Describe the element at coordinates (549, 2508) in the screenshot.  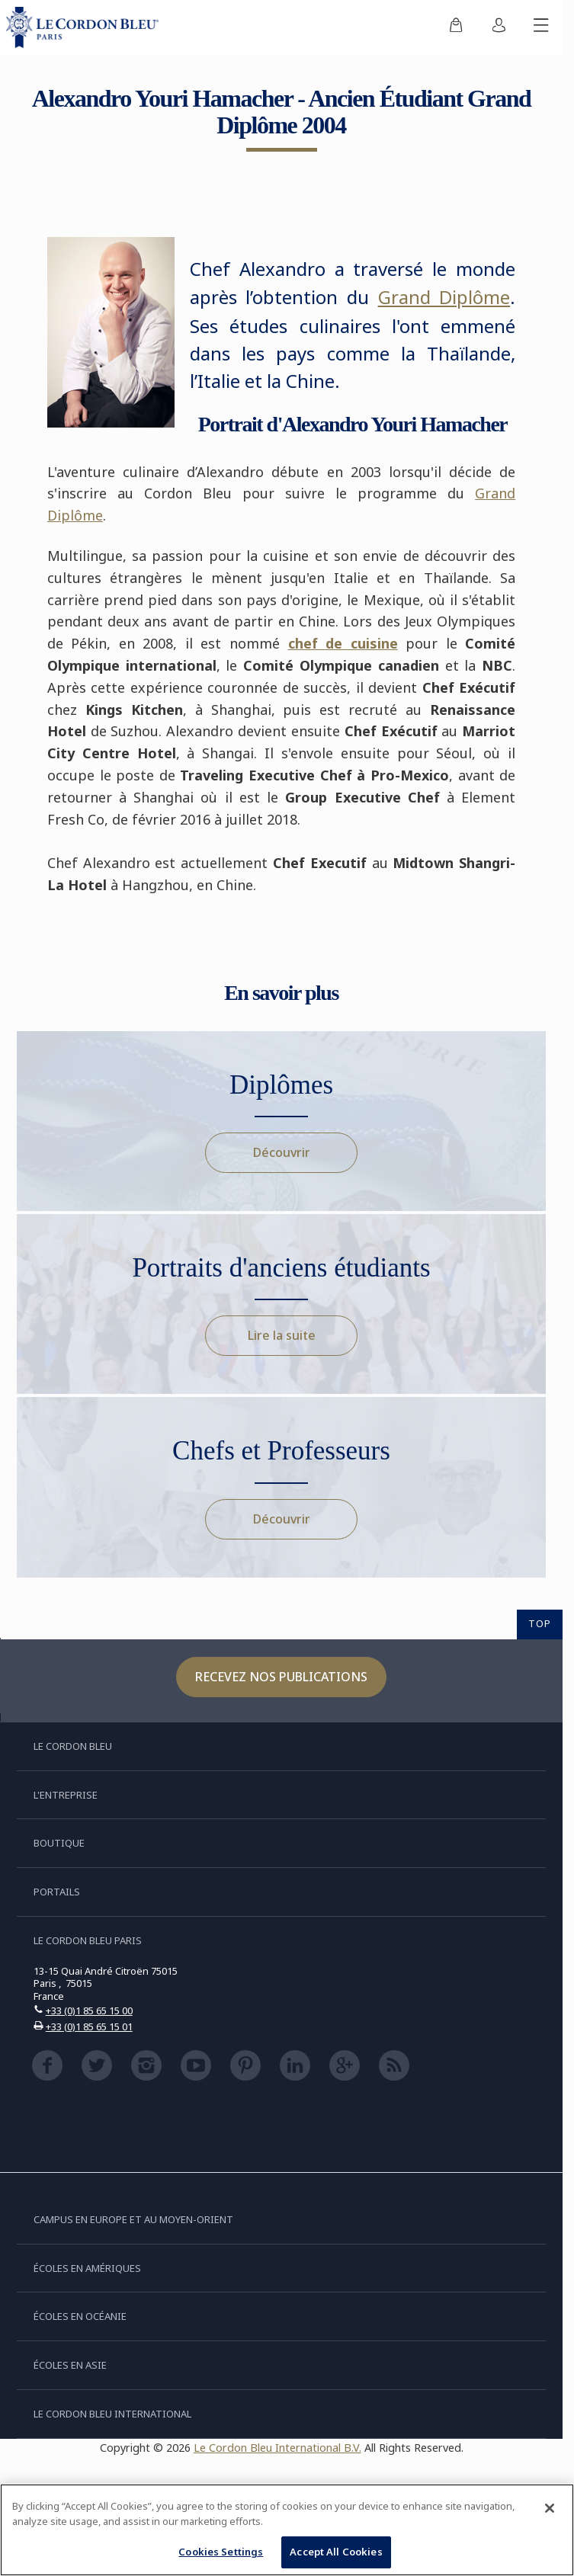
I see `[Close]` at that location.